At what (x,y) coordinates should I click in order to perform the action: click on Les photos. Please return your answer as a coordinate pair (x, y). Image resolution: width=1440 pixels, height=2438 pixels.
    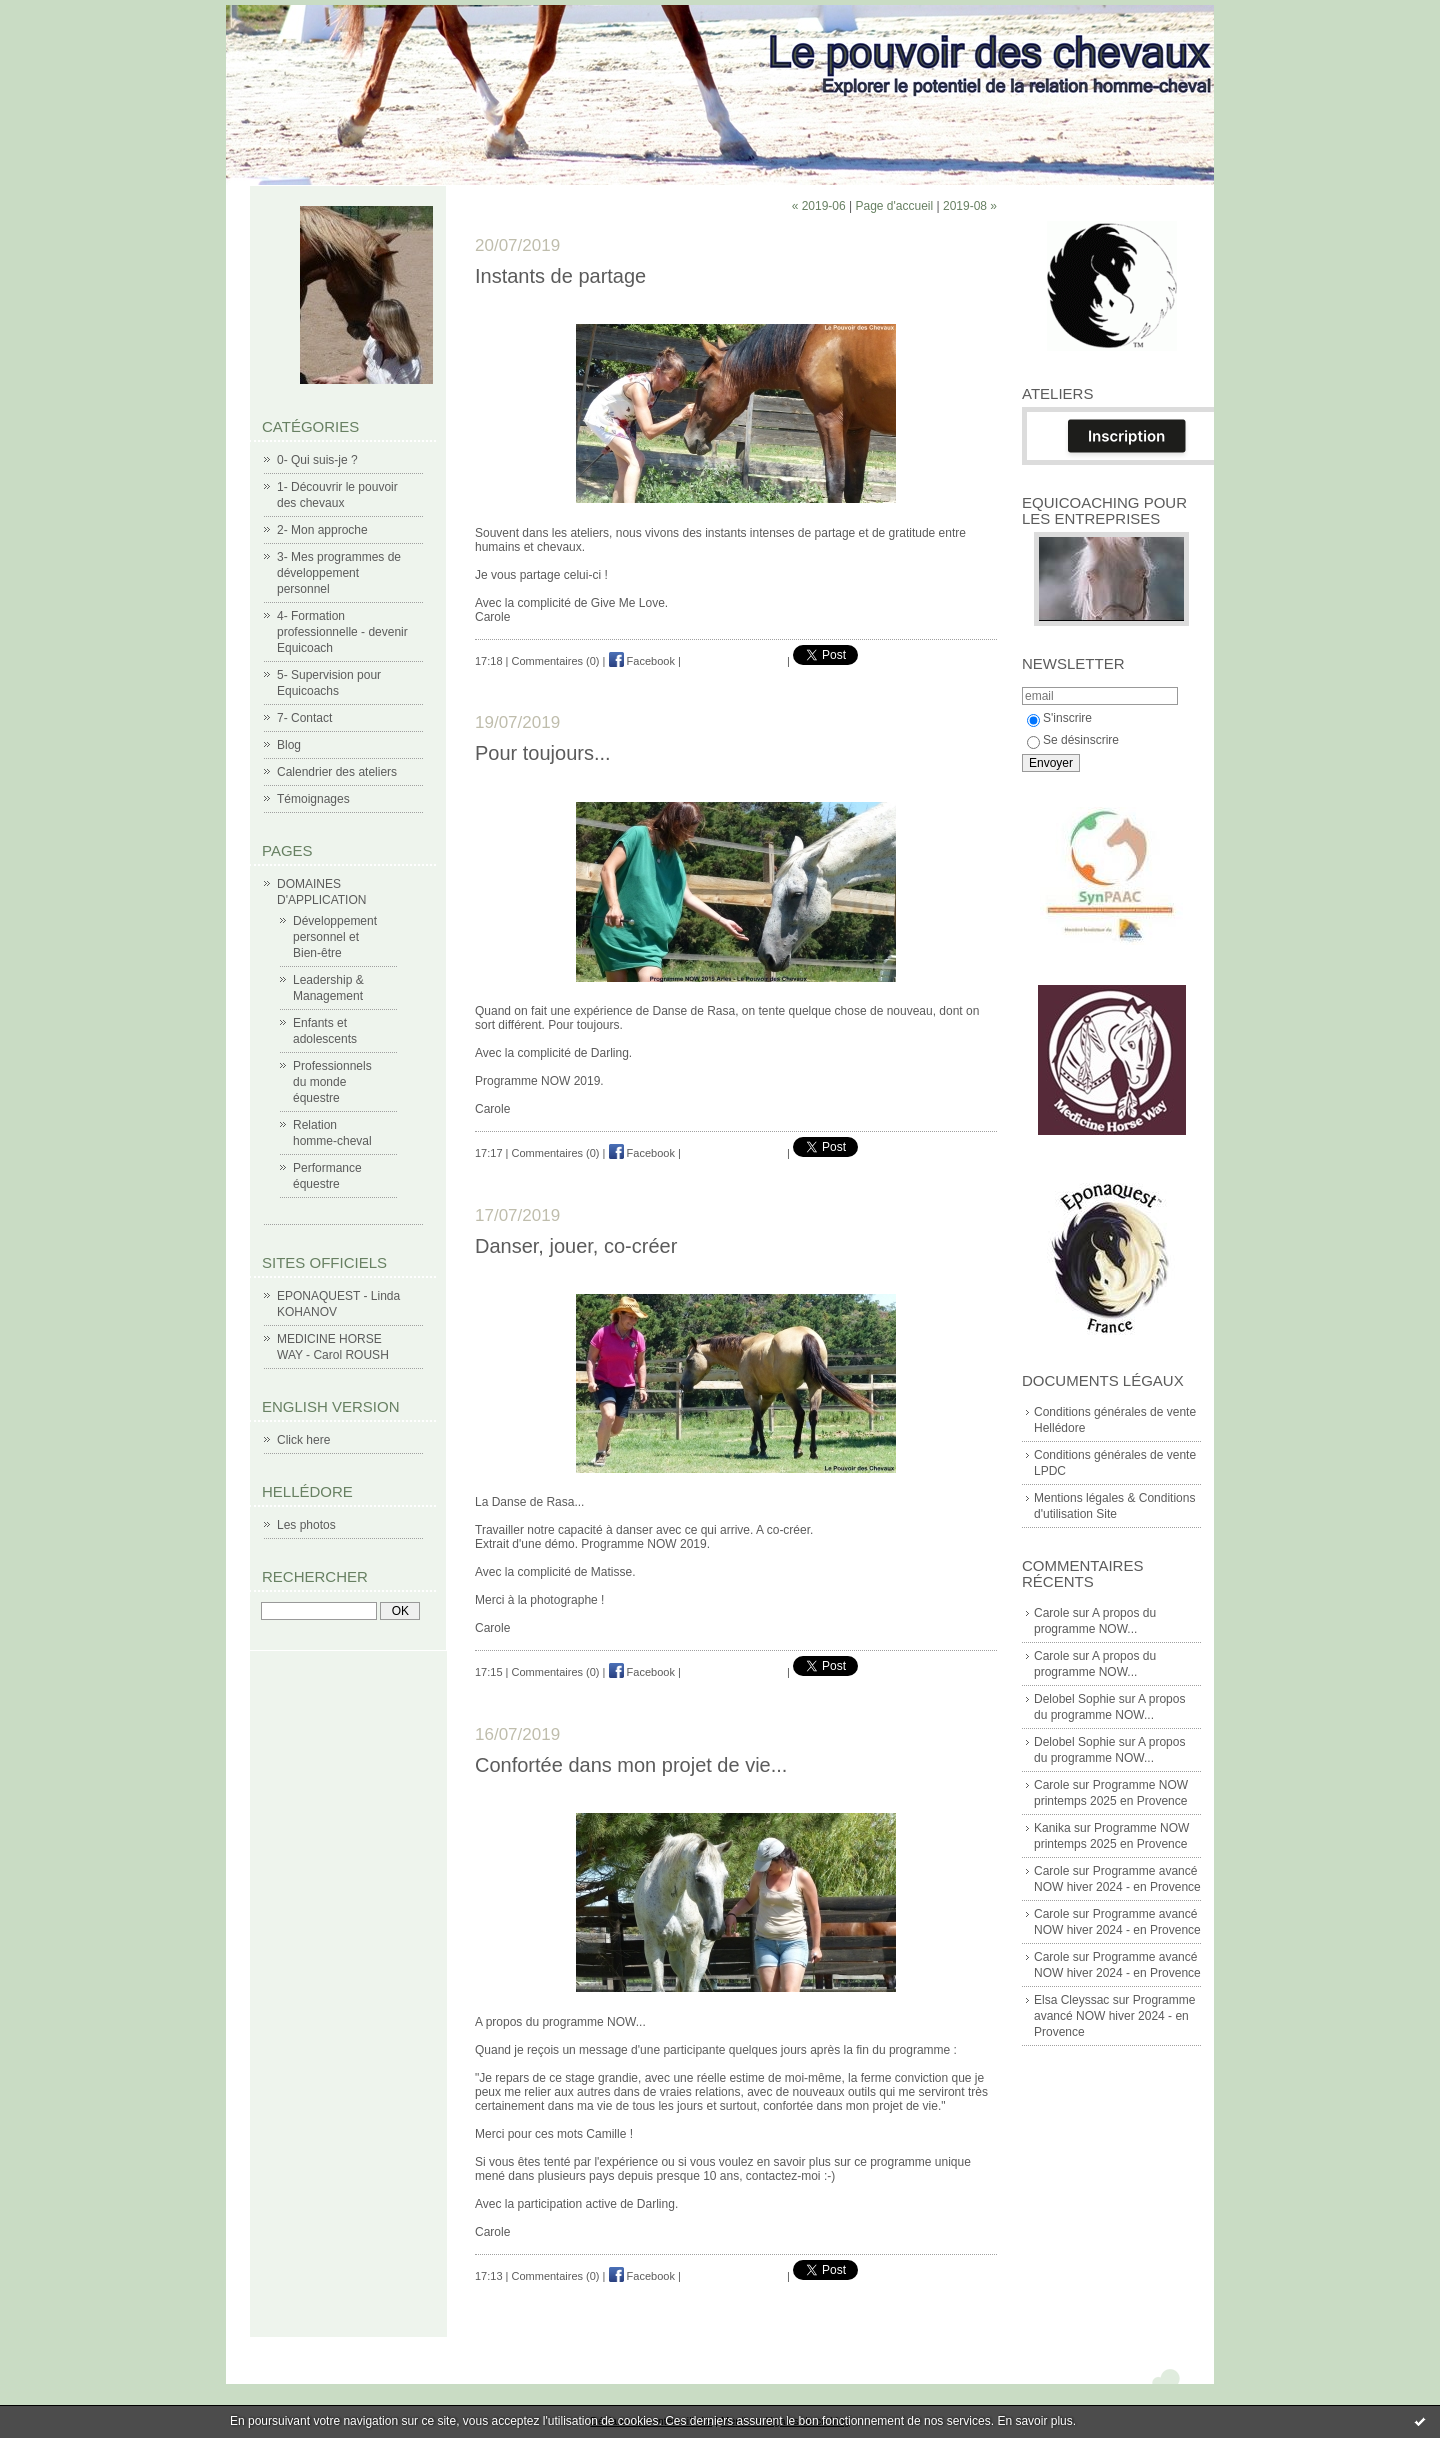
    Looking at the image, I should click on (306, 1525).